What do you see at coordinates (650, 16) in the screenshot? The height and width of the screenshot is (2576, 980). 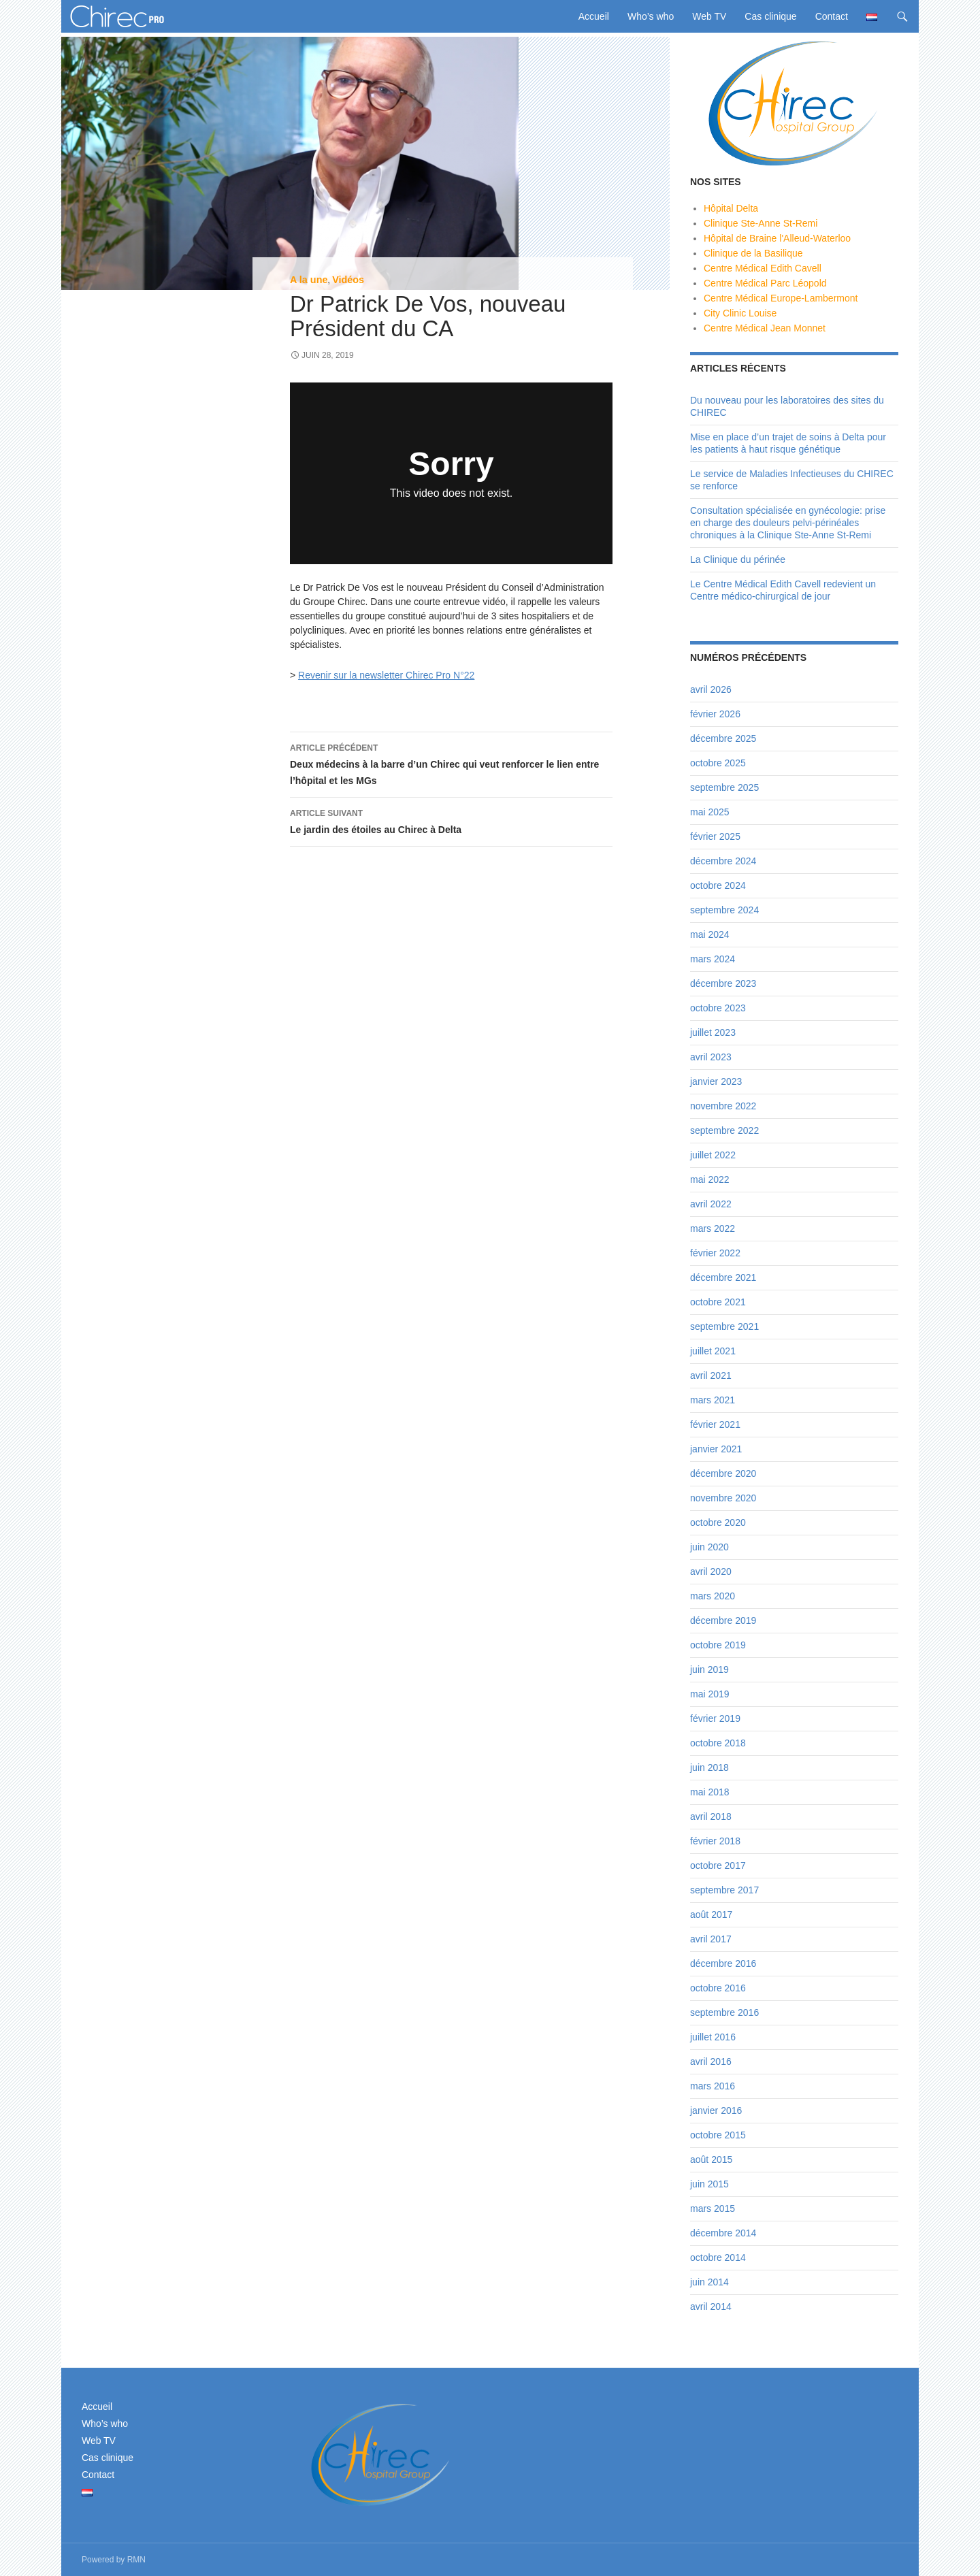 I see `Who’s who` at bounding box center [650, 16].